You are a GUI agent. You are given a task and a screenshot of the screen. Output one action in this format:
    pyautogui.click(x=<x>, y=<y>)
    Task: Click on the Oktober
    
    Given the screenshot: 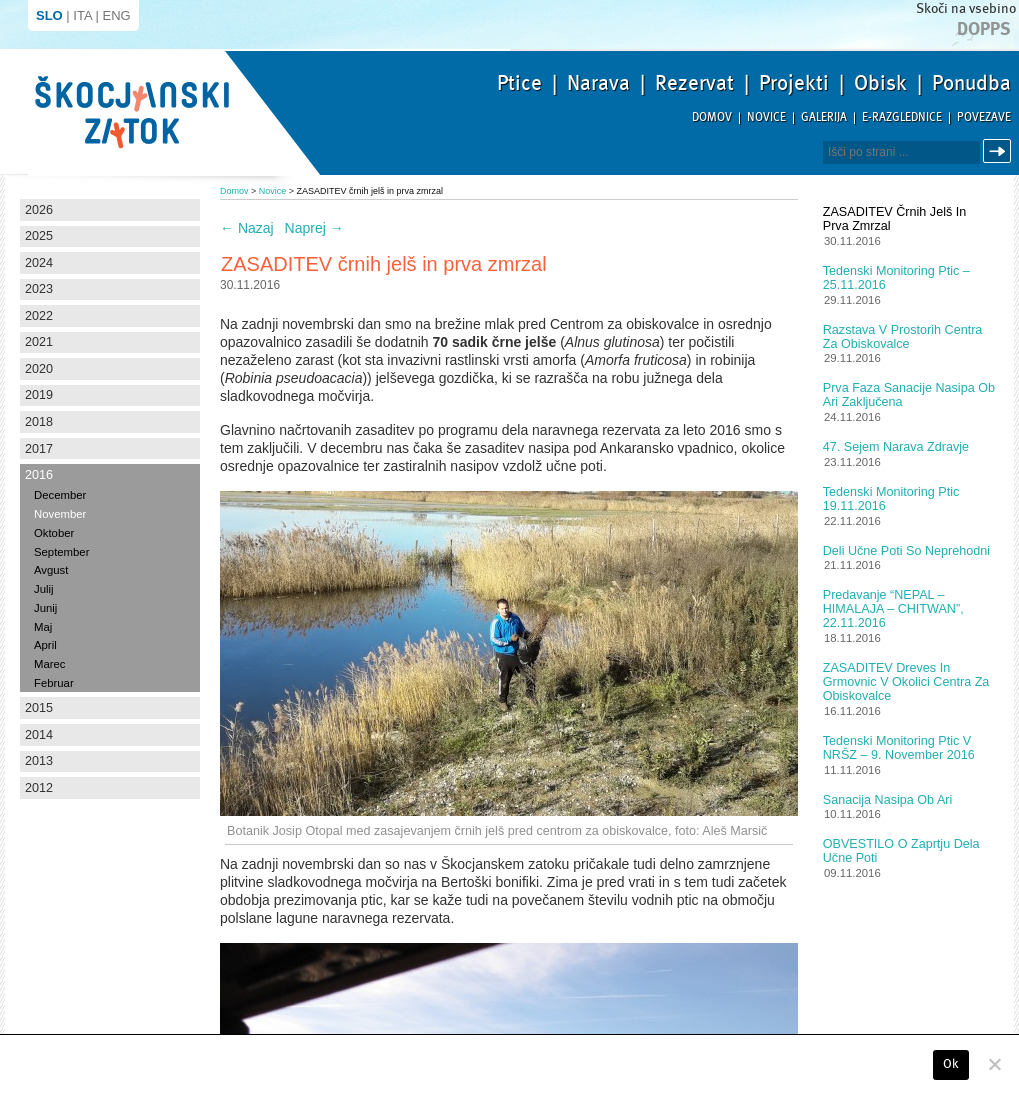 What is the action you would take?
    pyautogui.click(x=54, y=533)
    